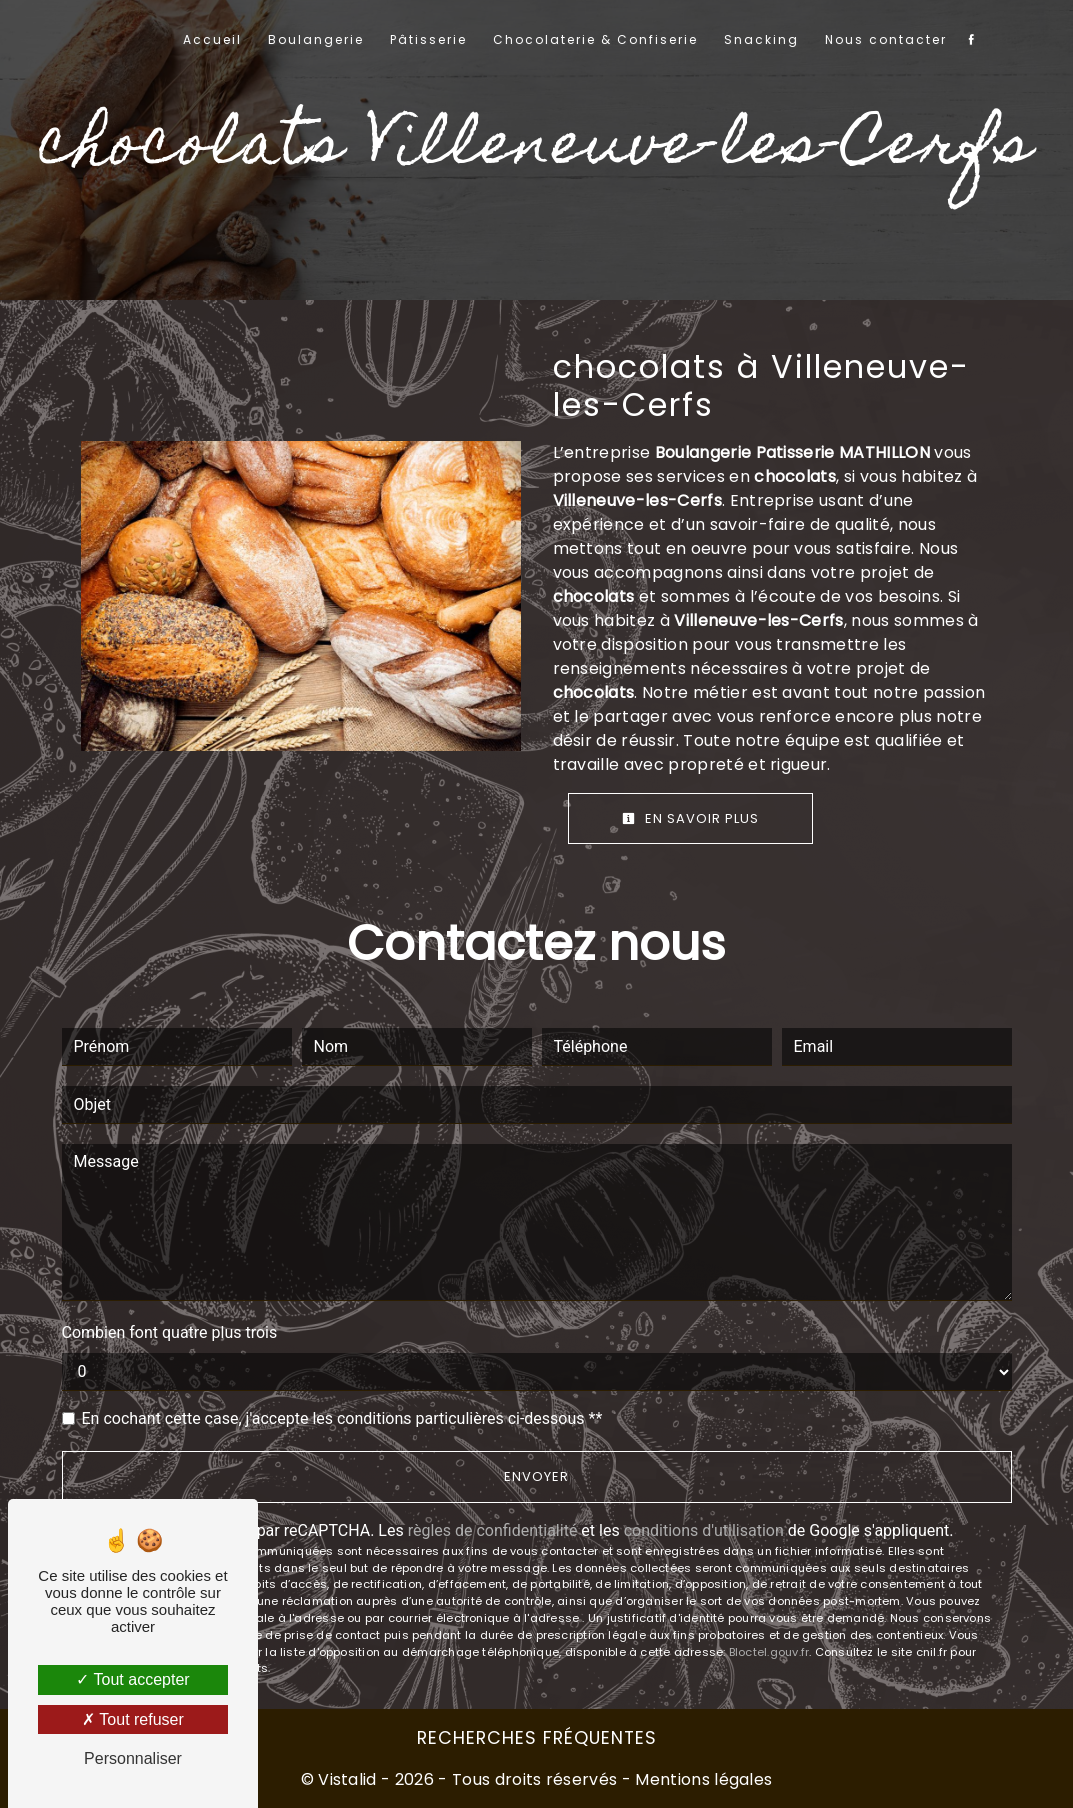  Describe the element at coordinates (428, 39) in the screenshot. I see `Pâtisserie` at that location.